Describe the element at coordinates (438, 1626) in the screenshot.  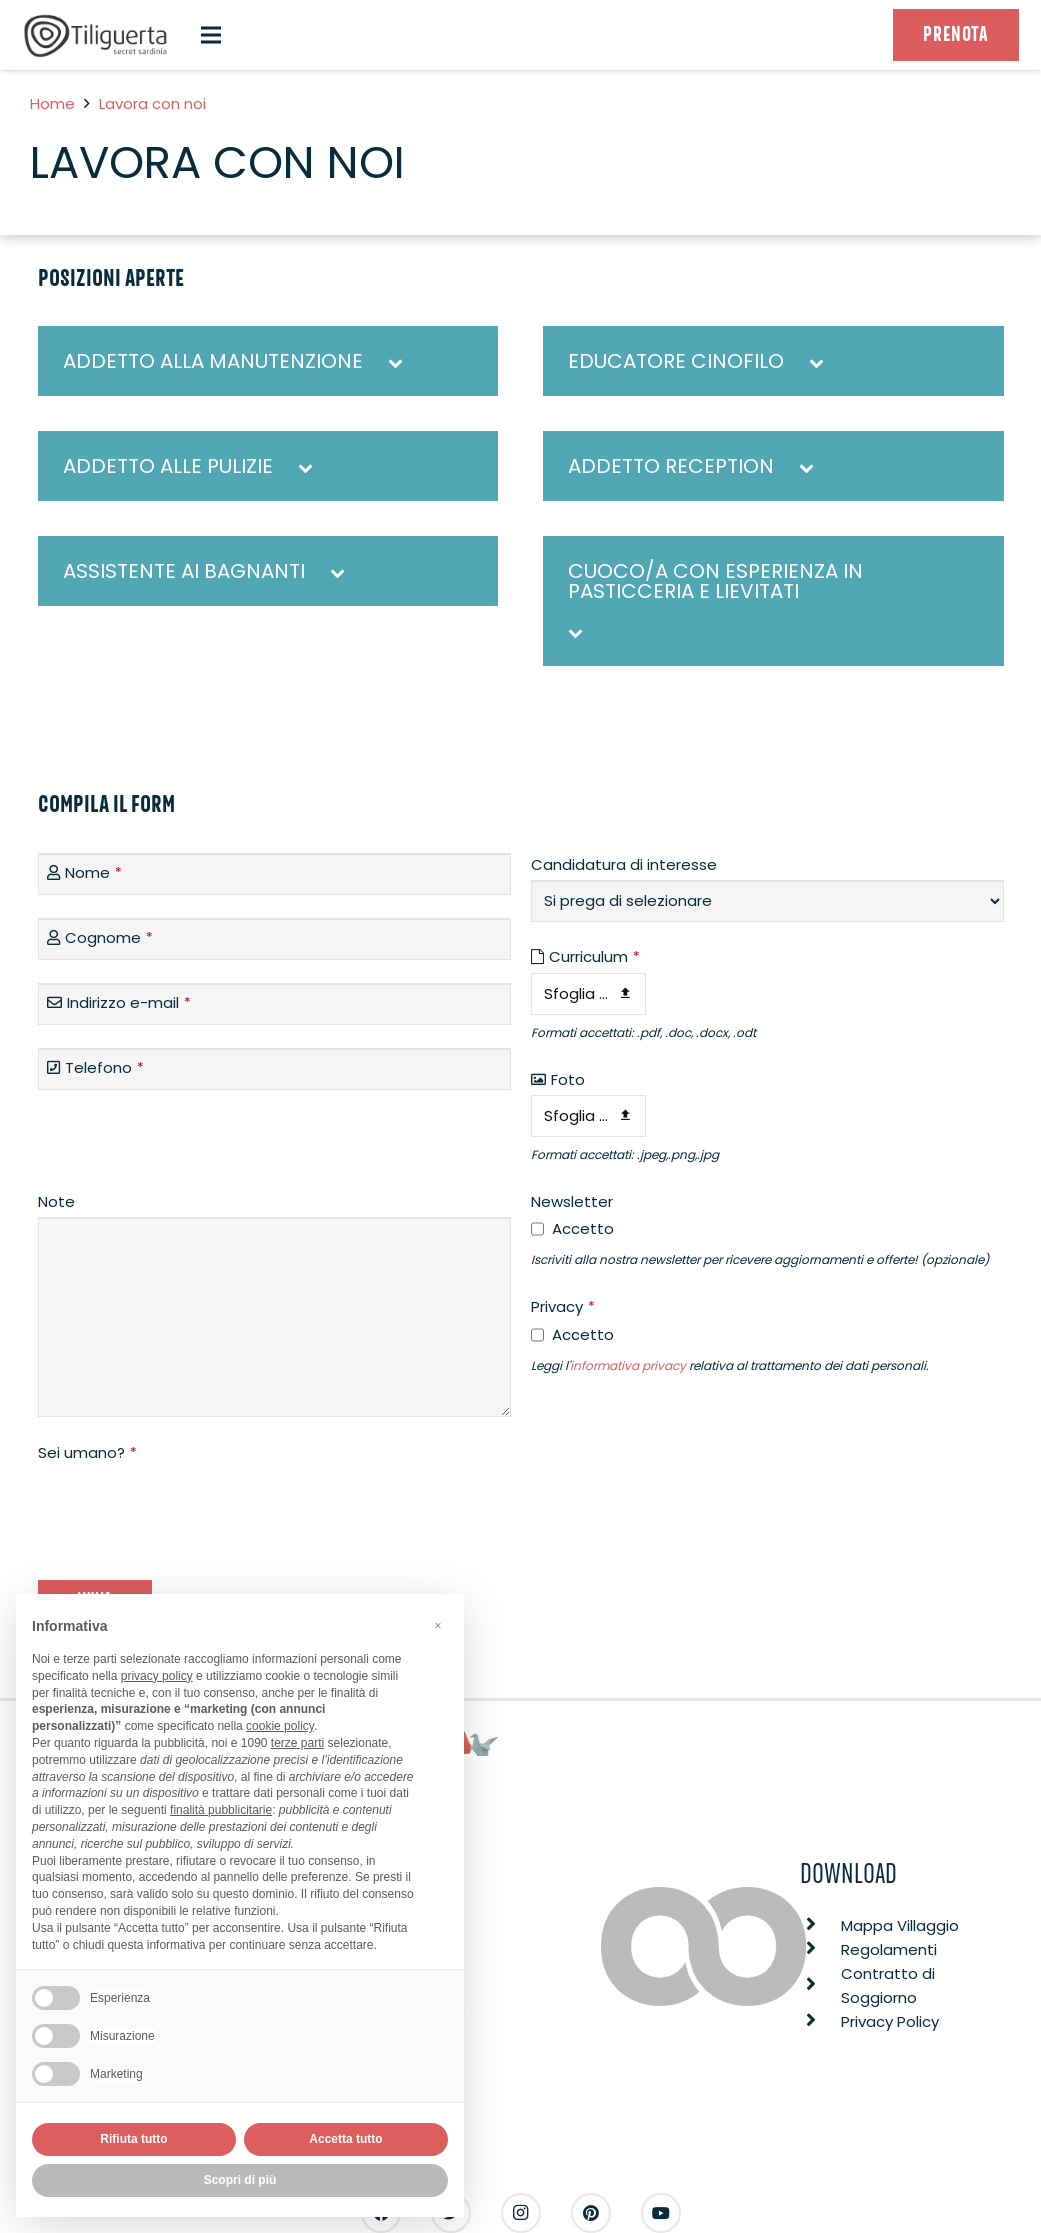
I see `[button]` at that location.